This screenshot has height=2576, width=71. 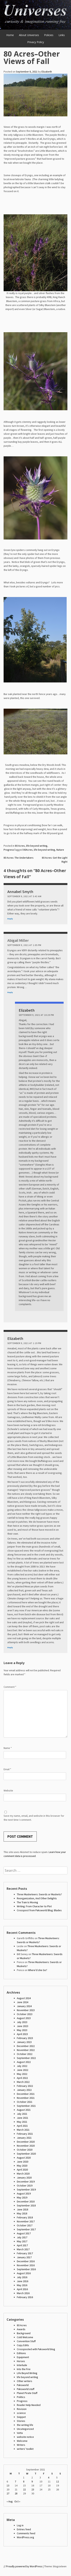 I want to click on June 2022, so click(x=22, y=2070).